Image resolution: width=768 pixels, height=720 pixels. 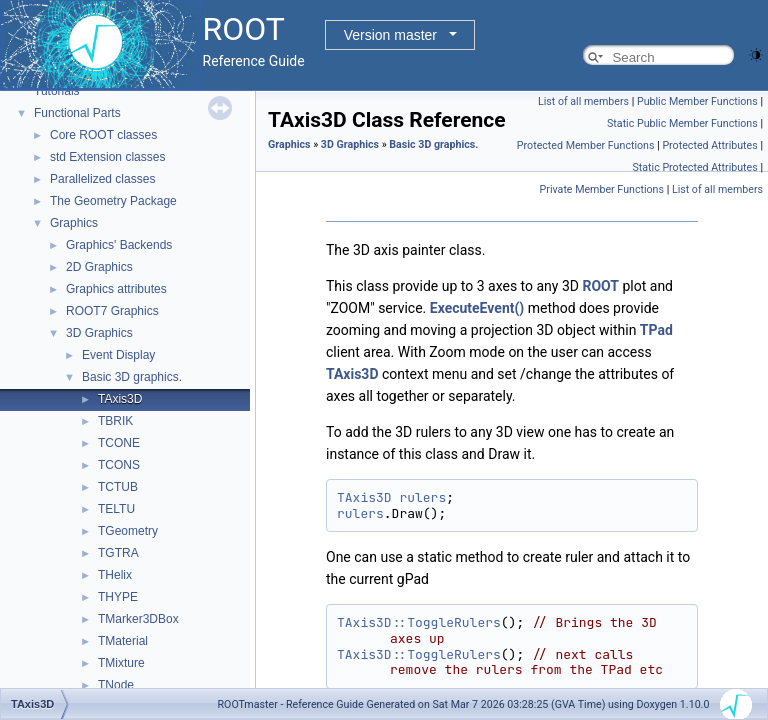 What do you see at coordinates (583, 101) in the screenshot?
I see `List of all members` at bounding box center [583, 101].